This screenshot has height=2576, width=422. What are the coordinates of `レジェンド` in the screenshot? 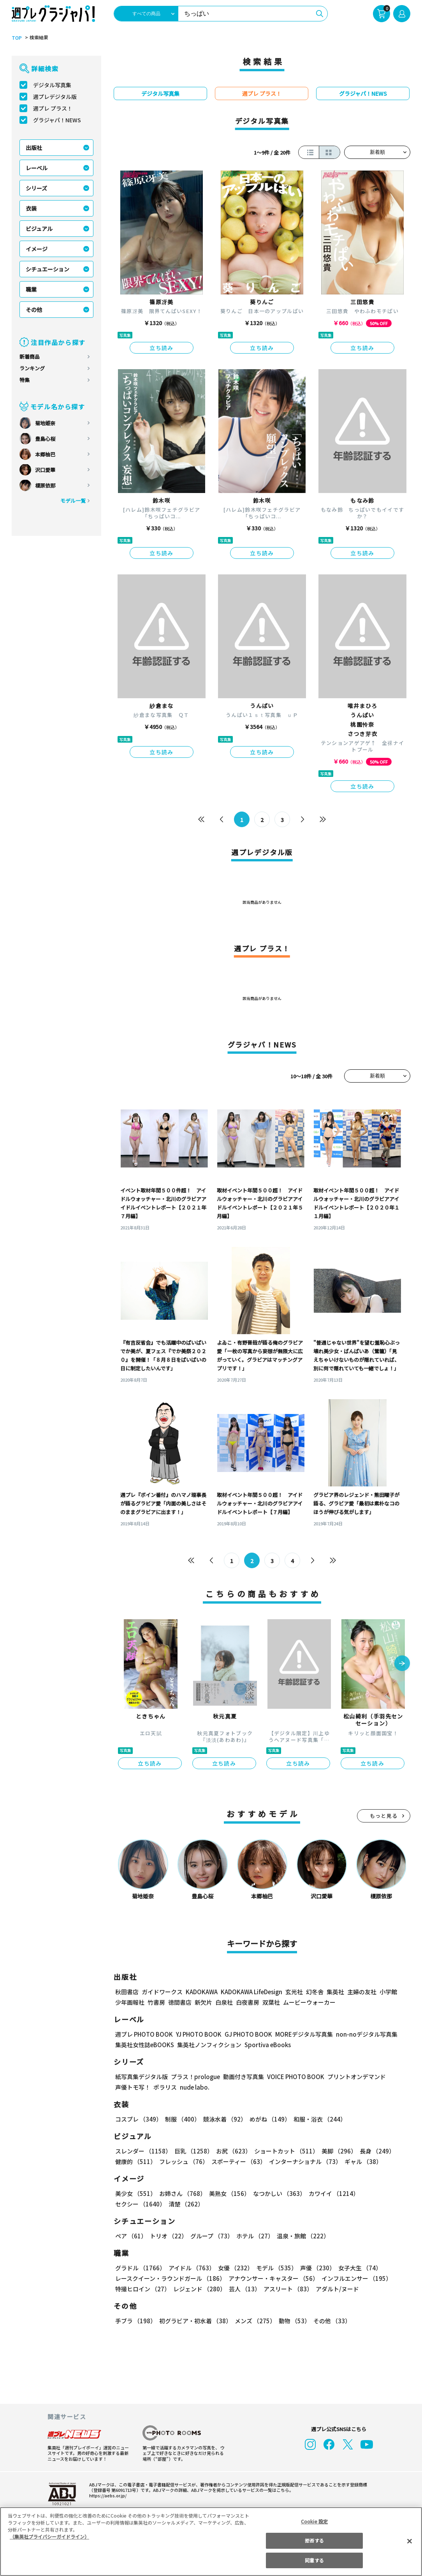 It's located at (199, 2289).